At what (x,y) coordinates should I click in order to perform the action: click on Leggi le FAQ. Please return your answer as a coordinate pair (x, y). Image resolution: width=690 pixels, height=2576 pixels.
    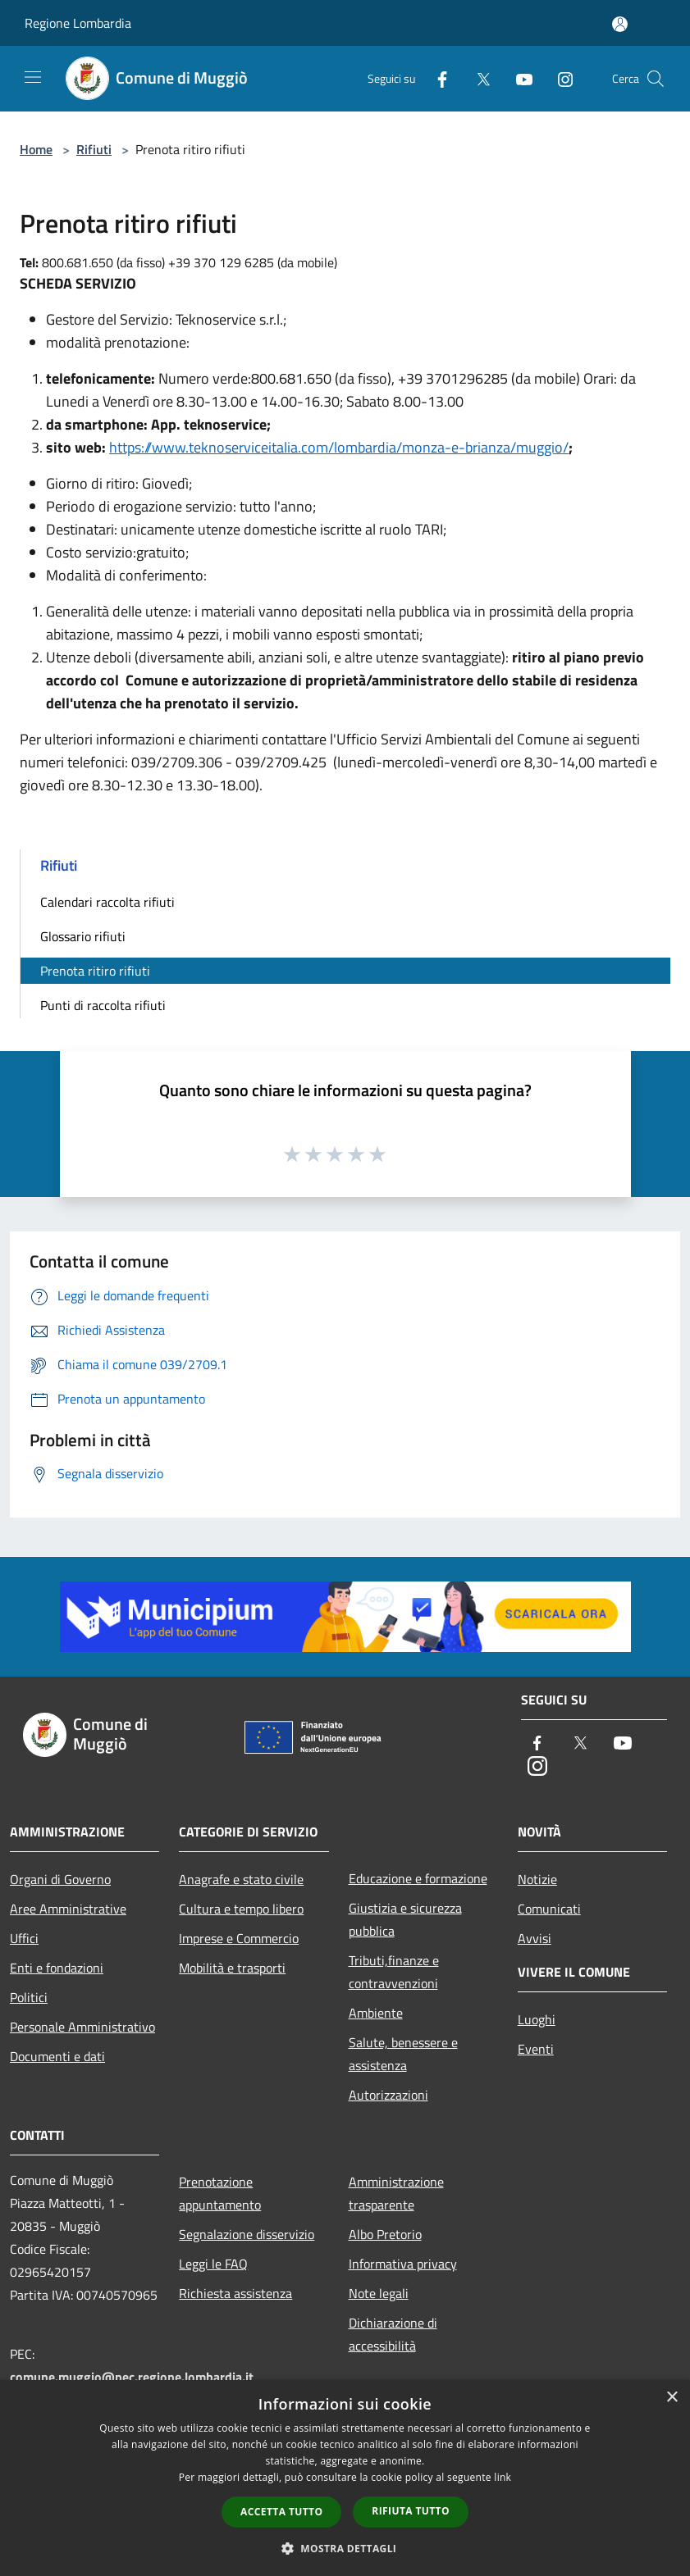
    Looking at the image, I should click on (213, 2263).